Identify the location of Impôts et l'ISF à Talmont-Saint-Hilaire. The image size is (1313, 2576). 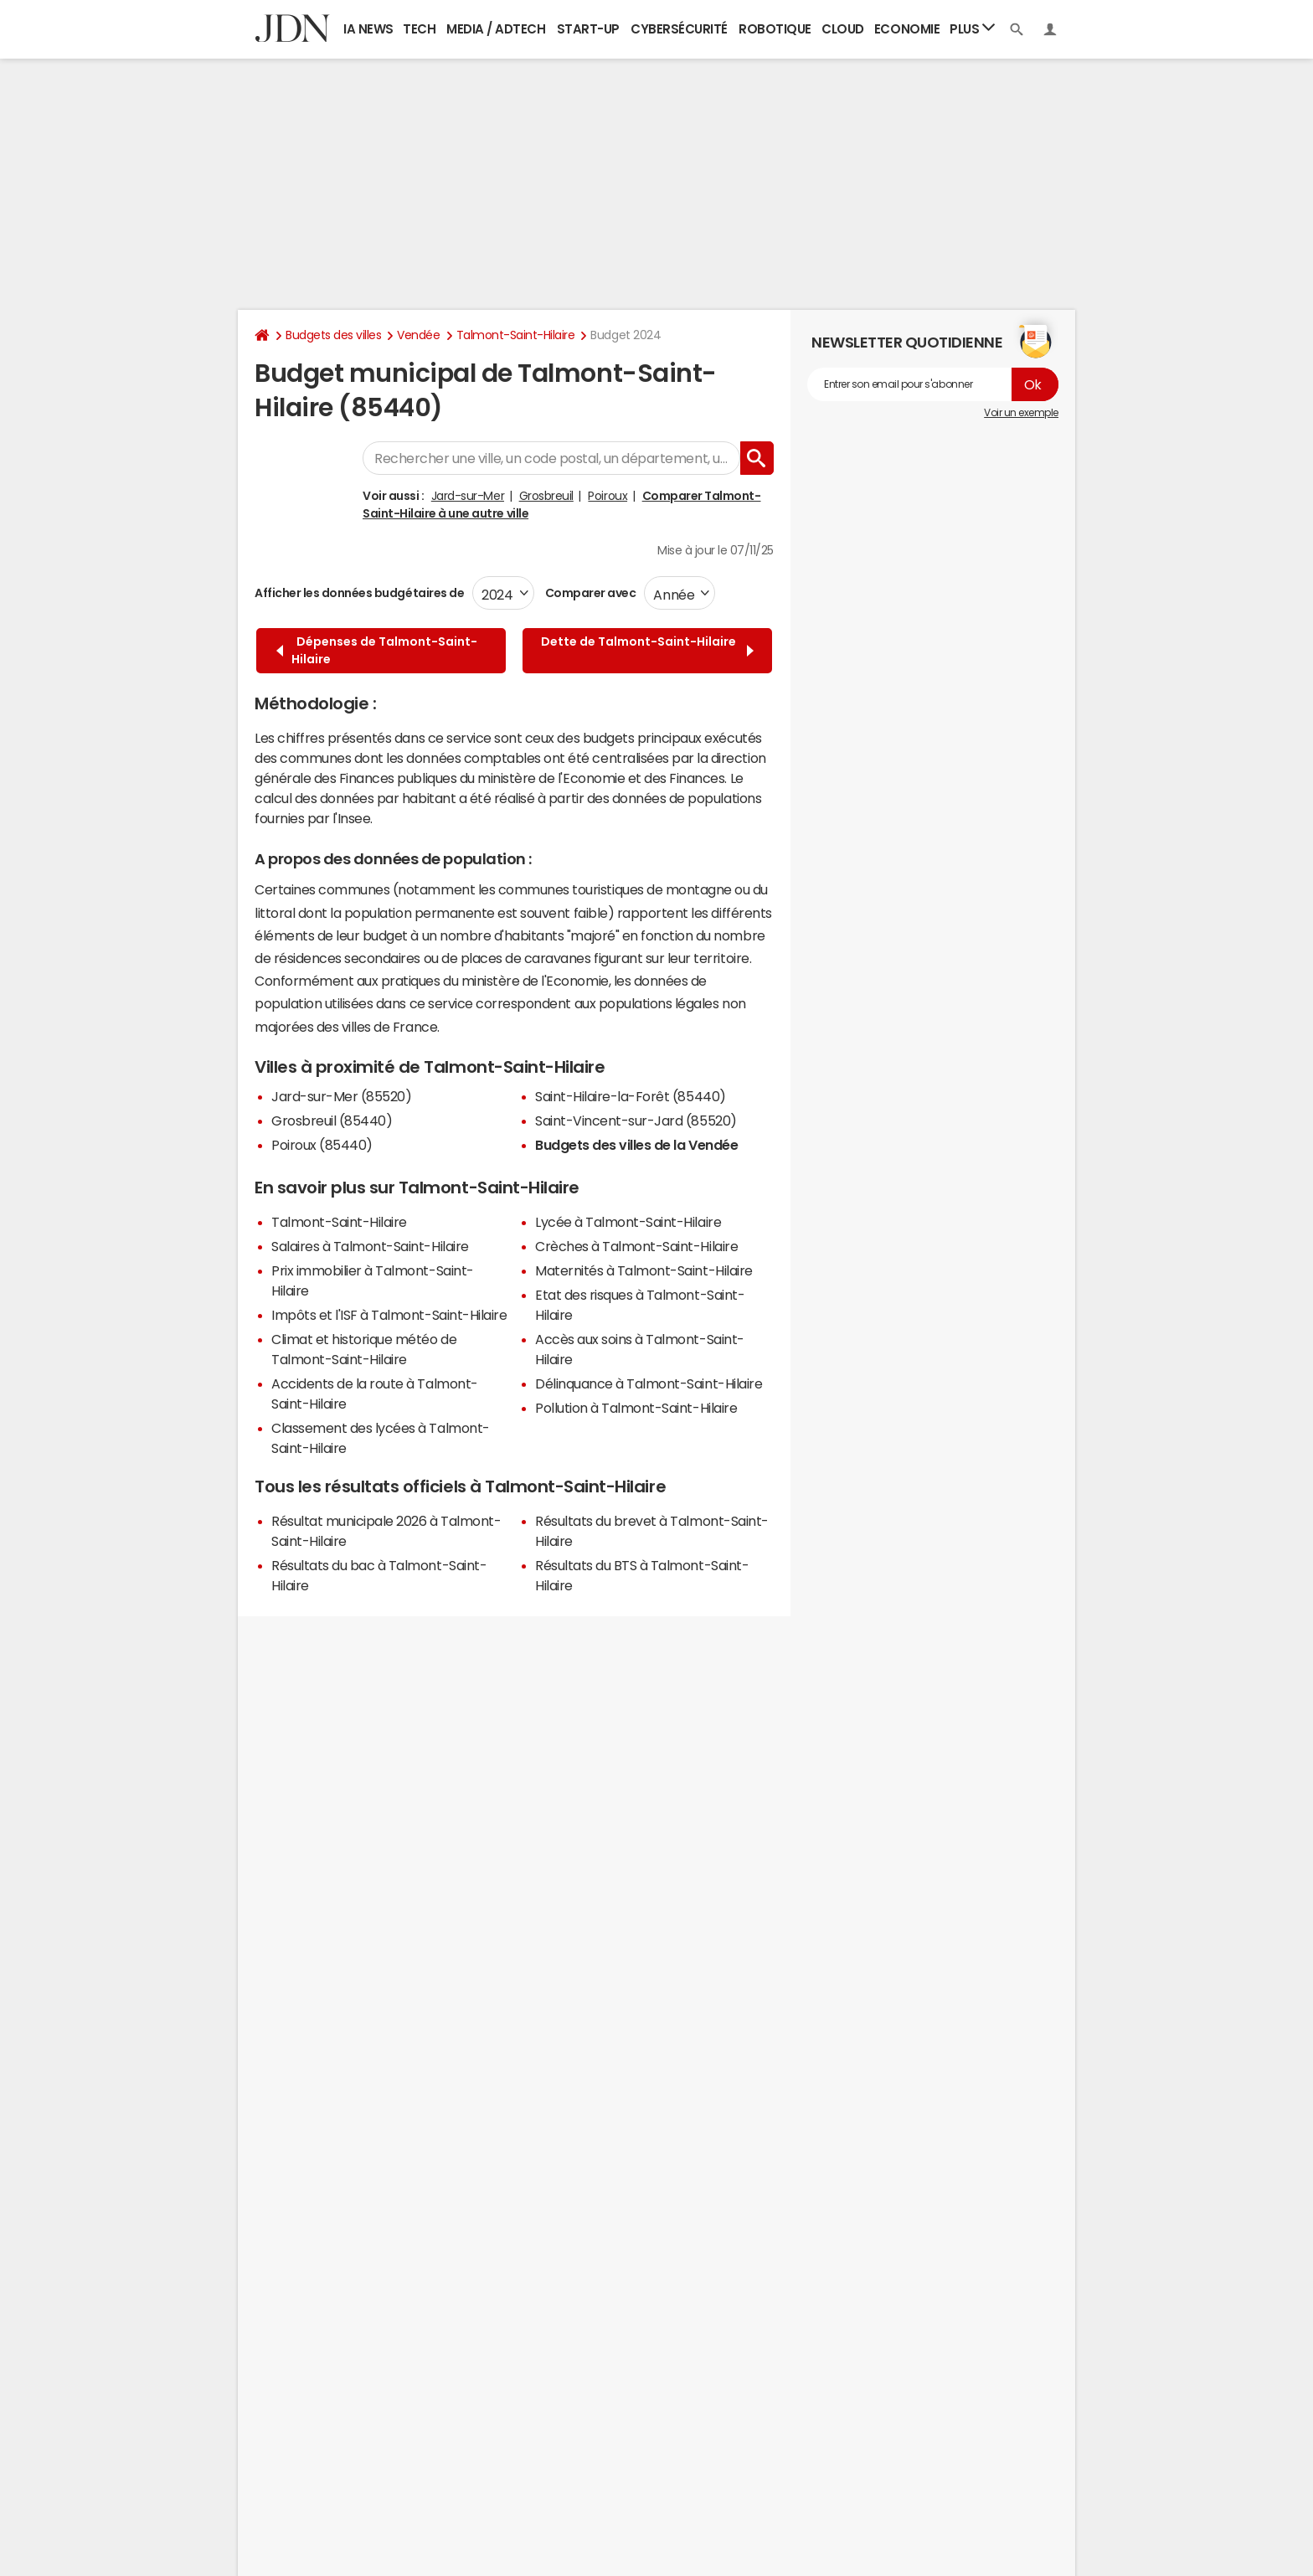
(389, 1314).